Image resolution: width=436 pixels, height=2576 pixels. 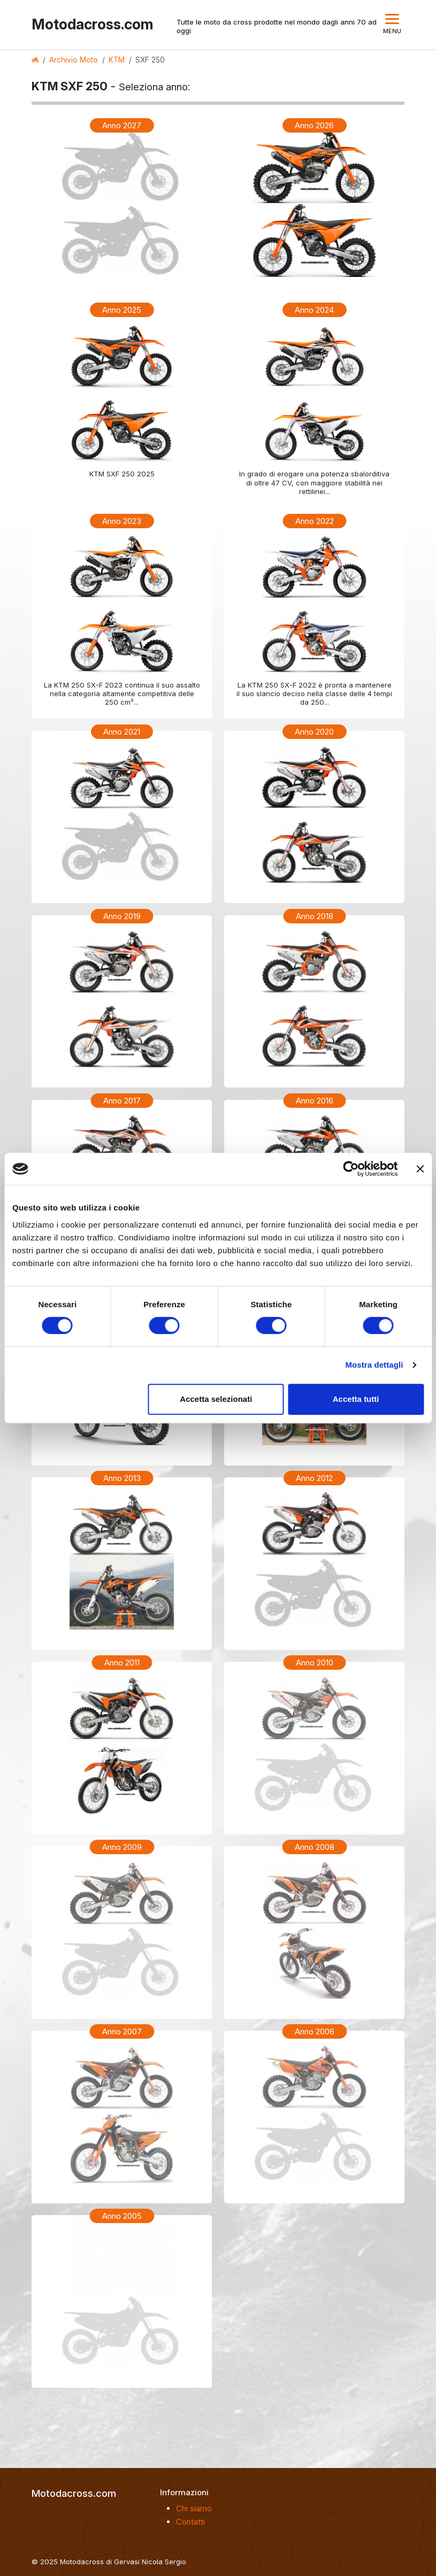 What do you see at coordinates (314, 125) in the screenshot?
I see `Anno 2026` at bounding box center [314, 125].